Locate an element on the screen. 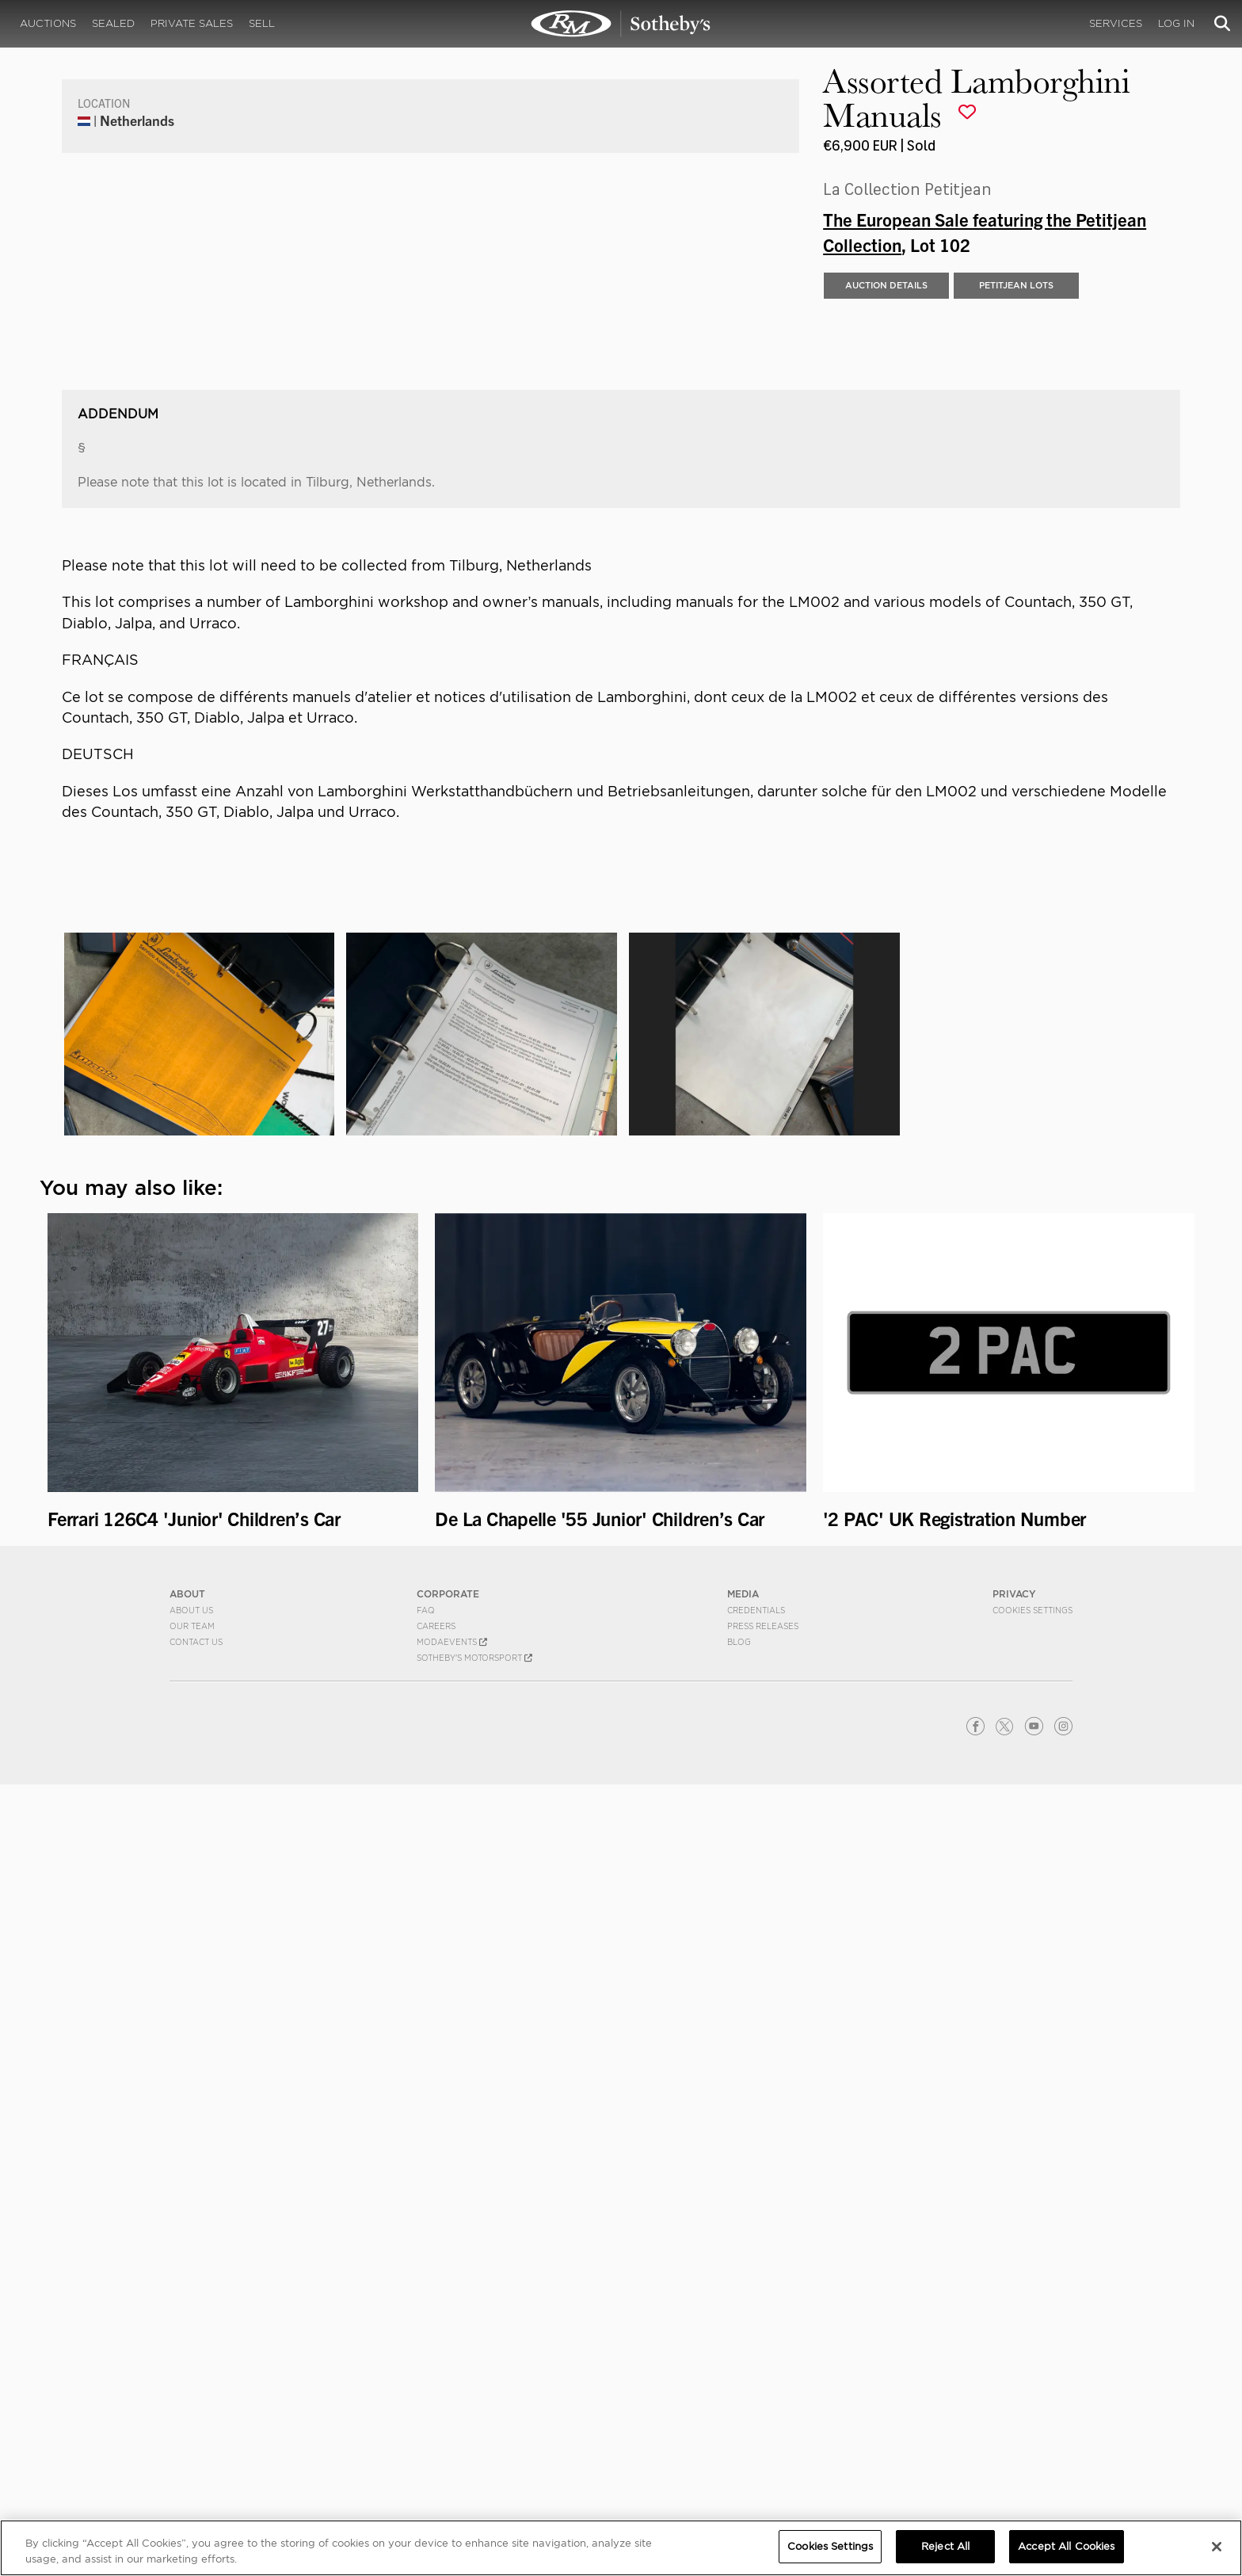 This screenshot has width=1242, height=2576. Sealed is located at coordinates (113, 23).